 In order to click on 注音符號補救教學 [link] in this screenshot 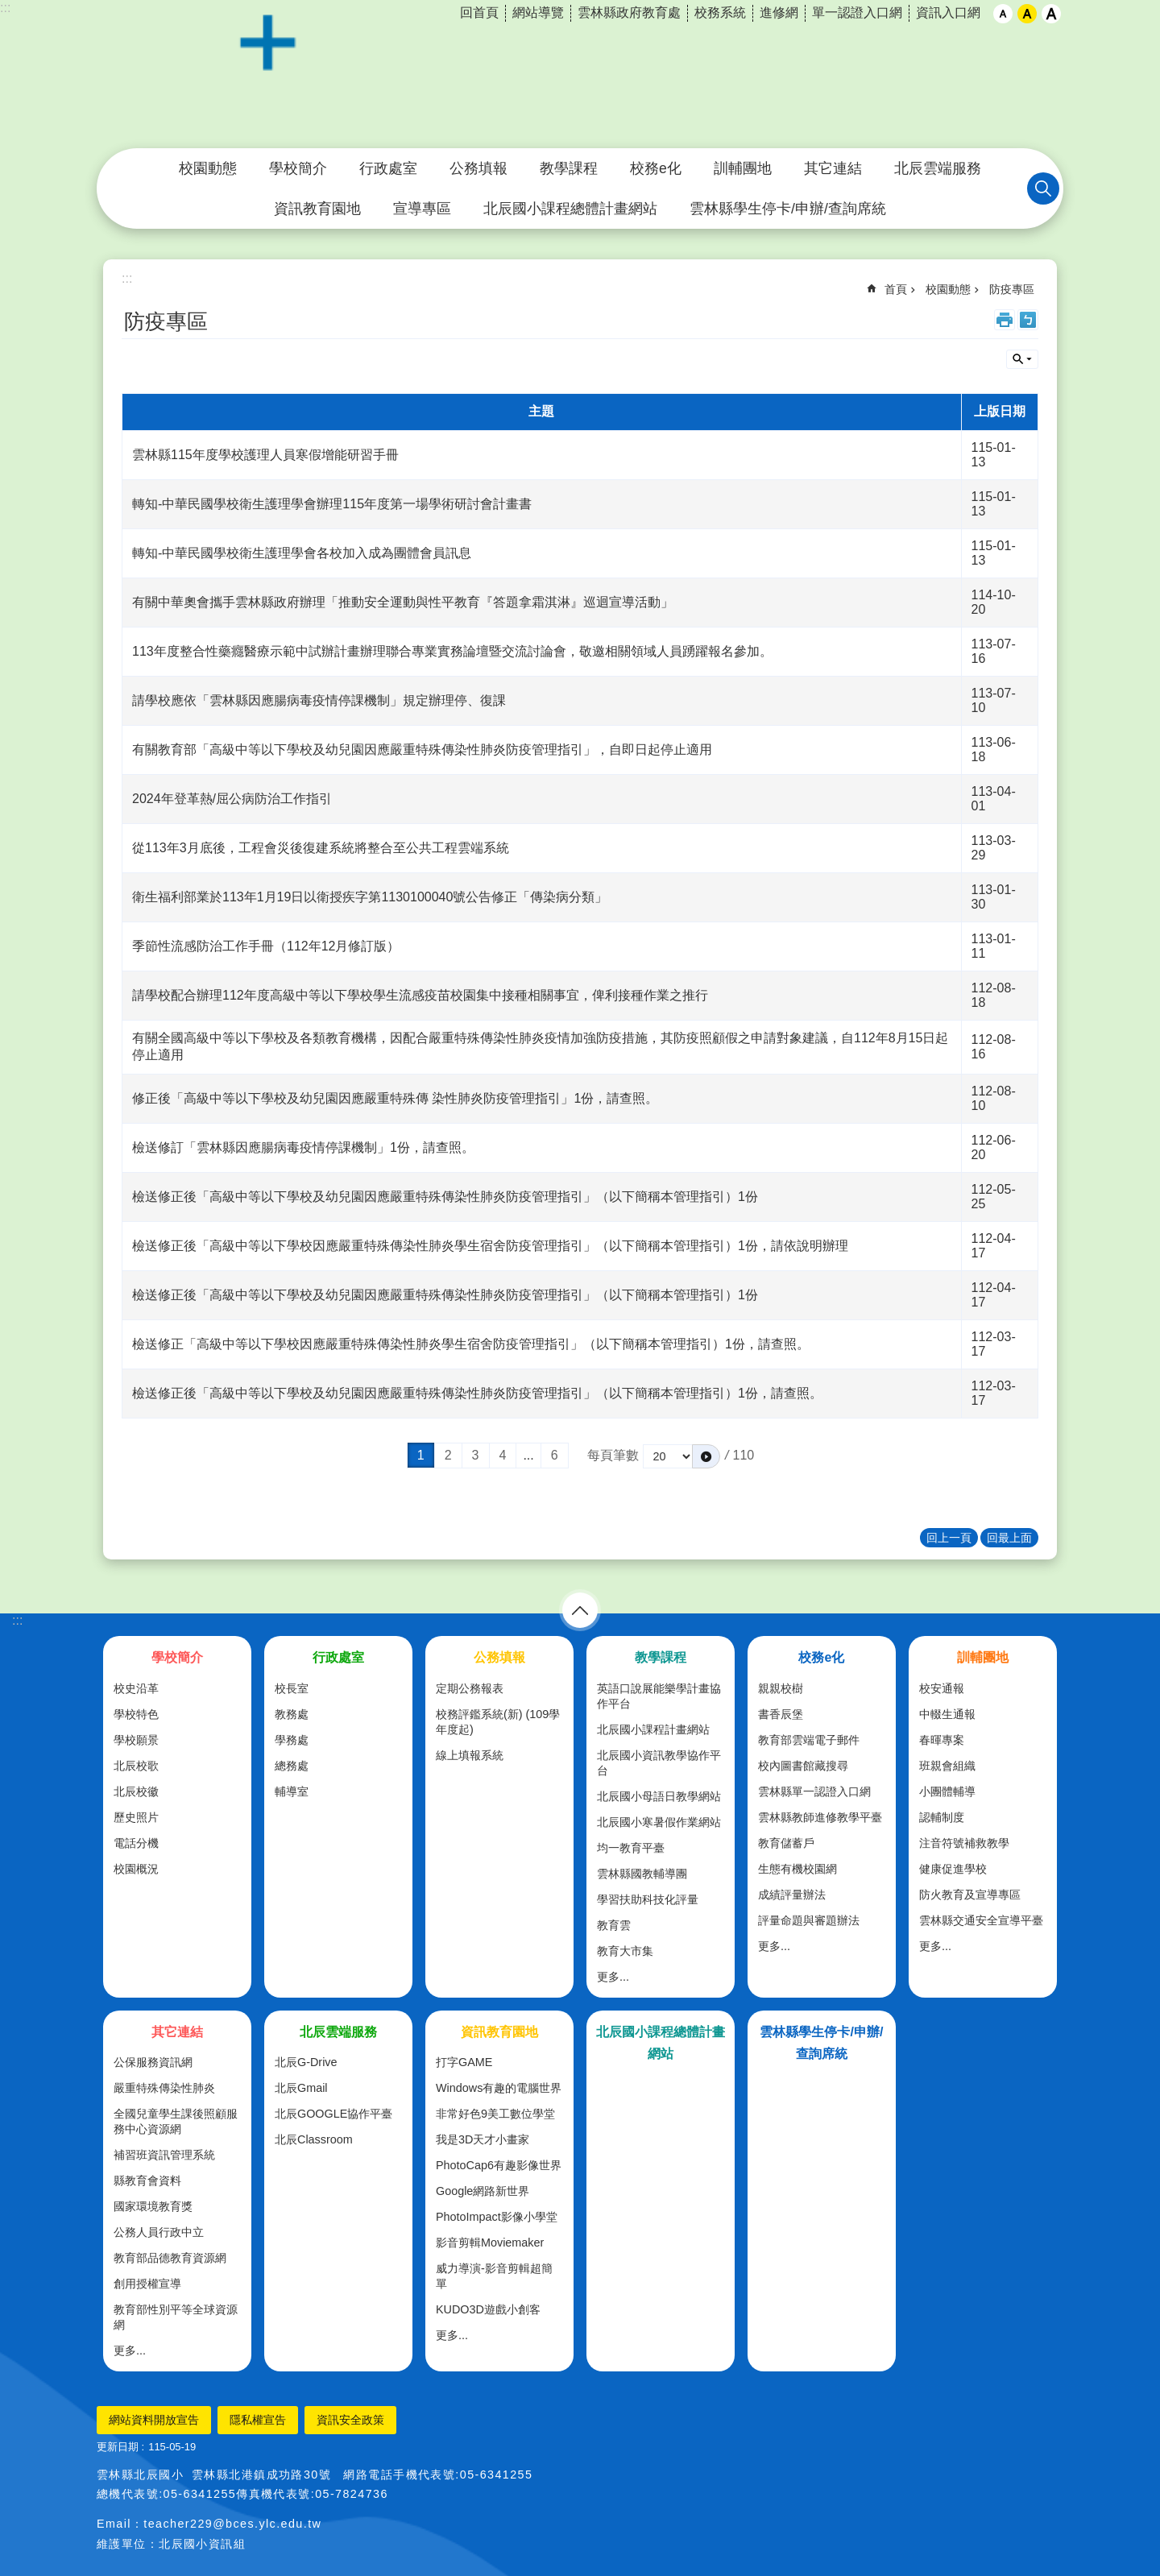, I will do `click(964, 1843)`.